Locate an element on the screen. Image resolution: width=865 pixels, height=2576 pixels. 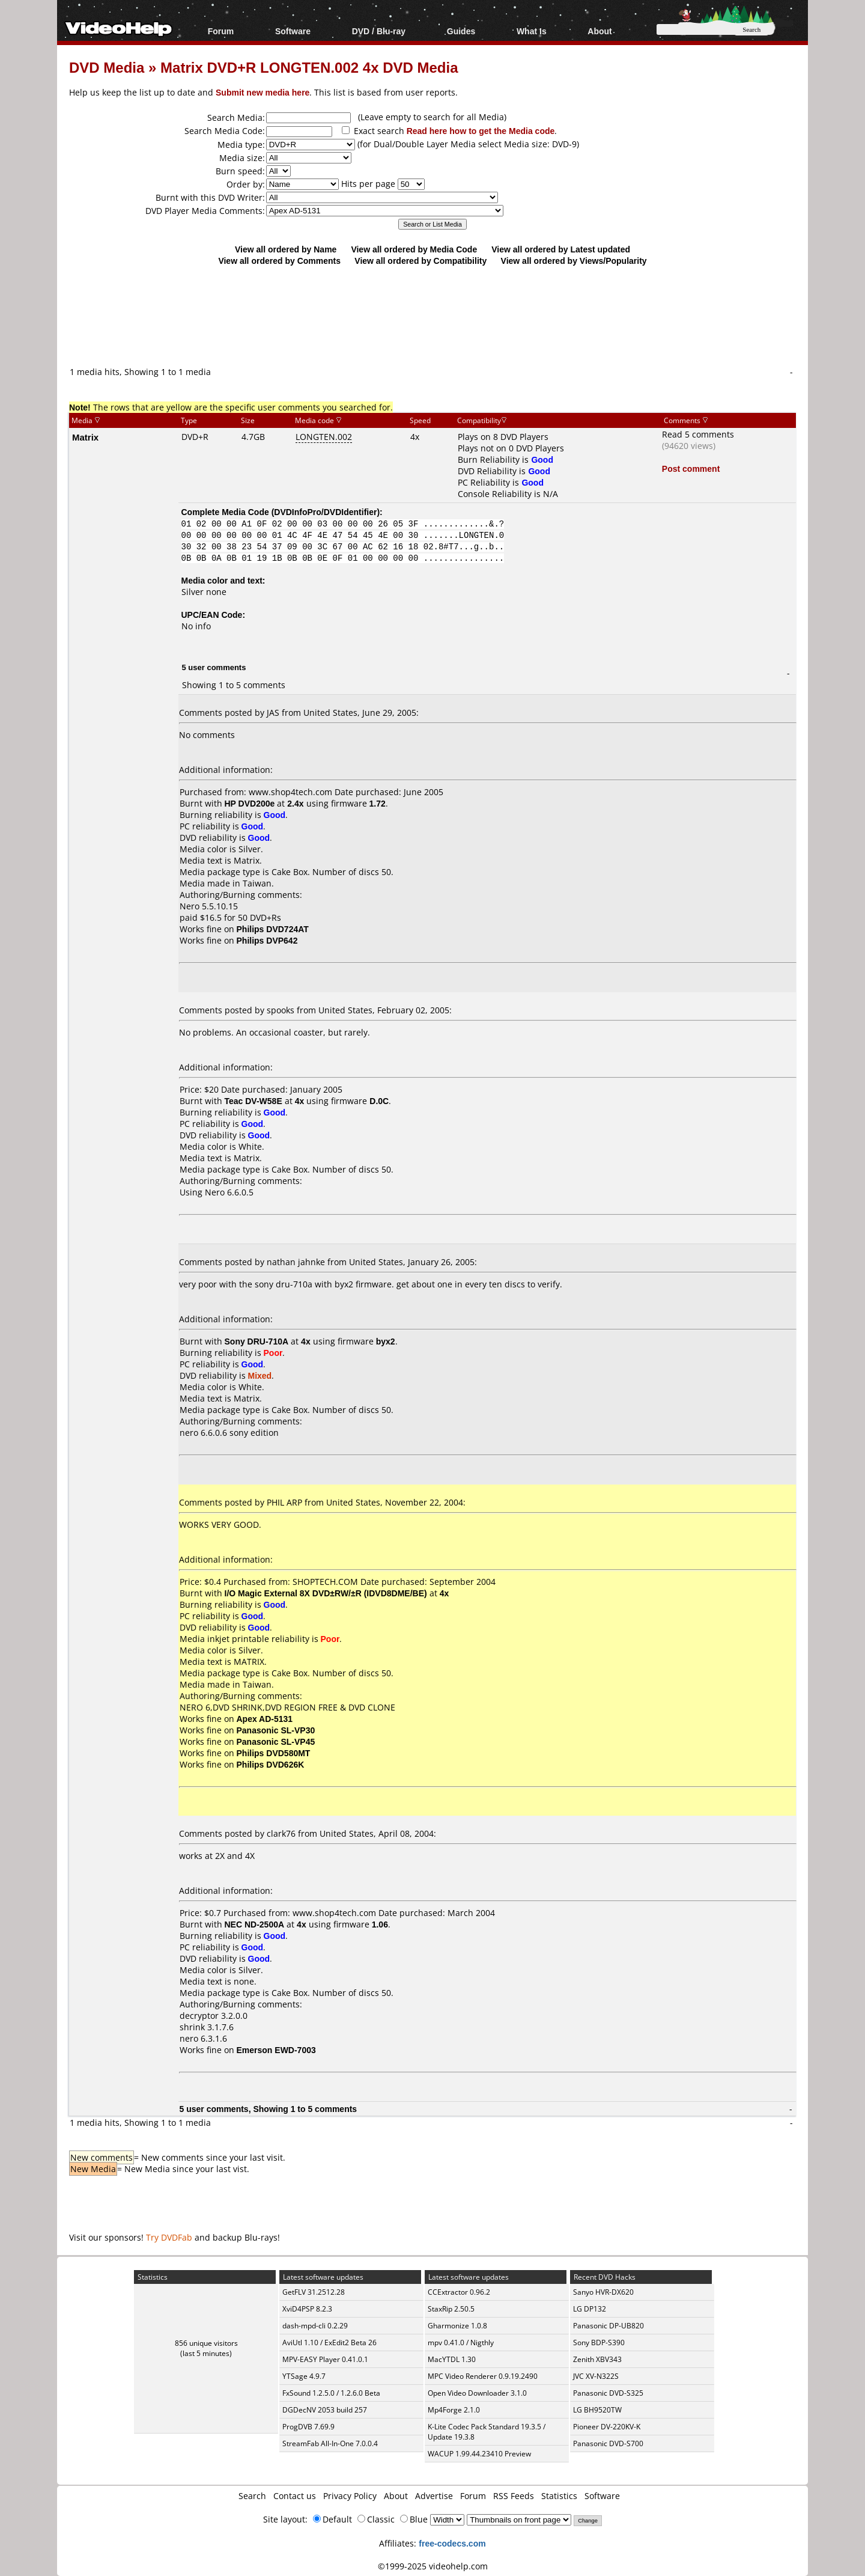
Post comment is located at coordinates (691, 468).